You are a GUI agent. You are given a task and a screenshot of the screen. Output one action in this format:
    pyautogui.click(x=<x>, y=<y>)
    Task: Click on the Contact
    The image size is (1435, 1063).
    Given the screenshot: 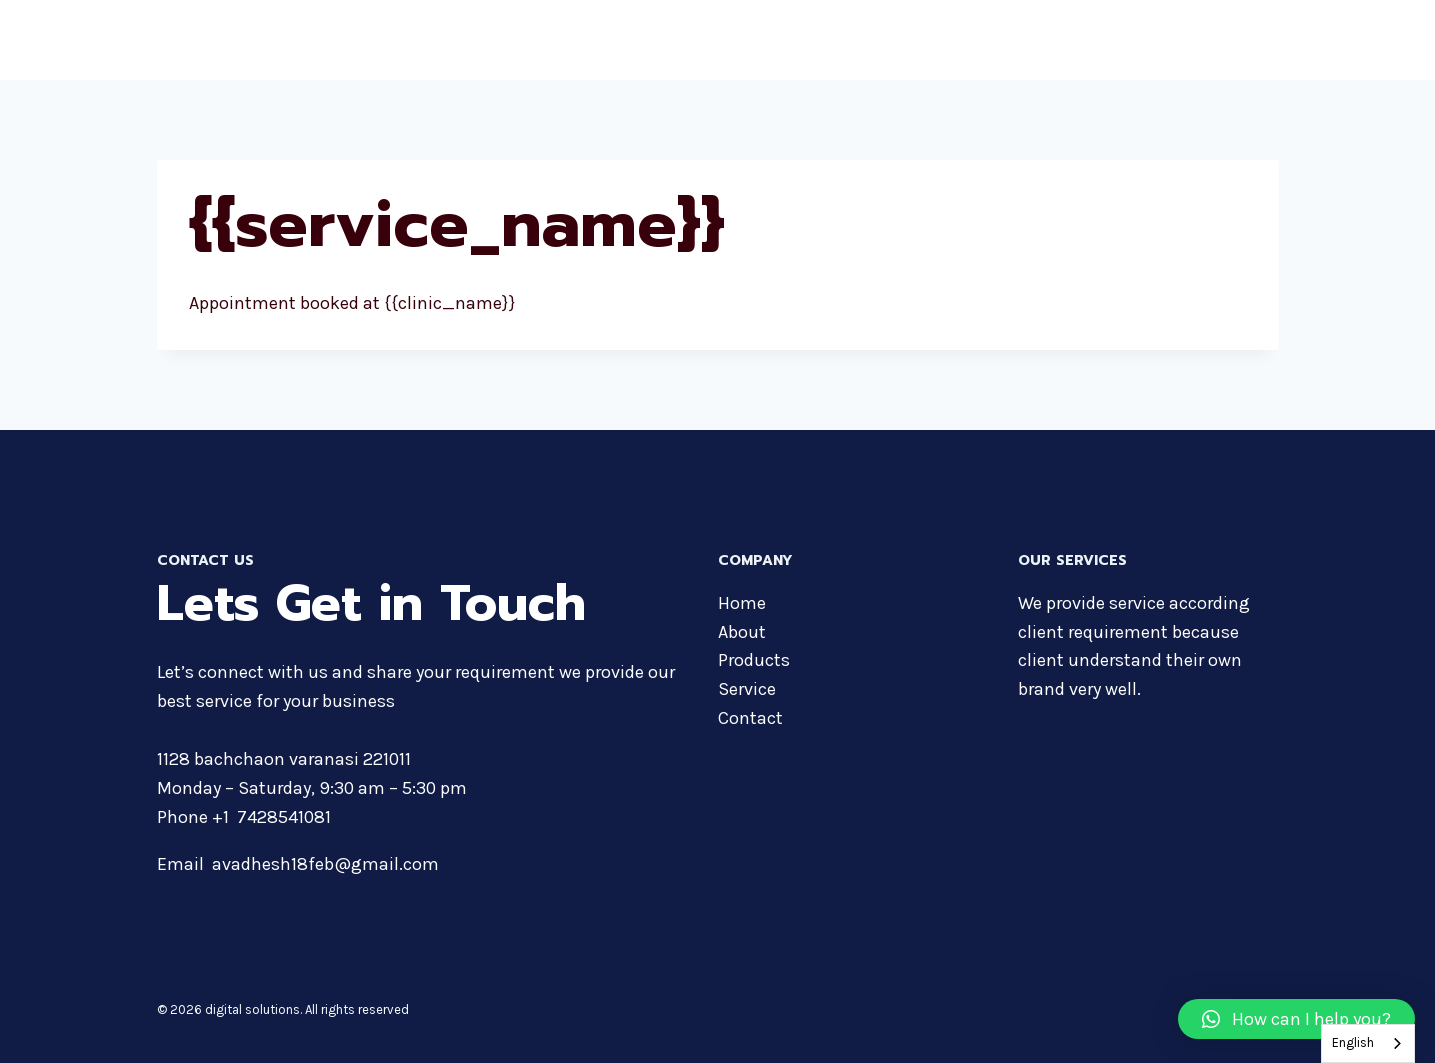 What is the action you would take?
    pyautogui.click(x=1237, y=40)
    